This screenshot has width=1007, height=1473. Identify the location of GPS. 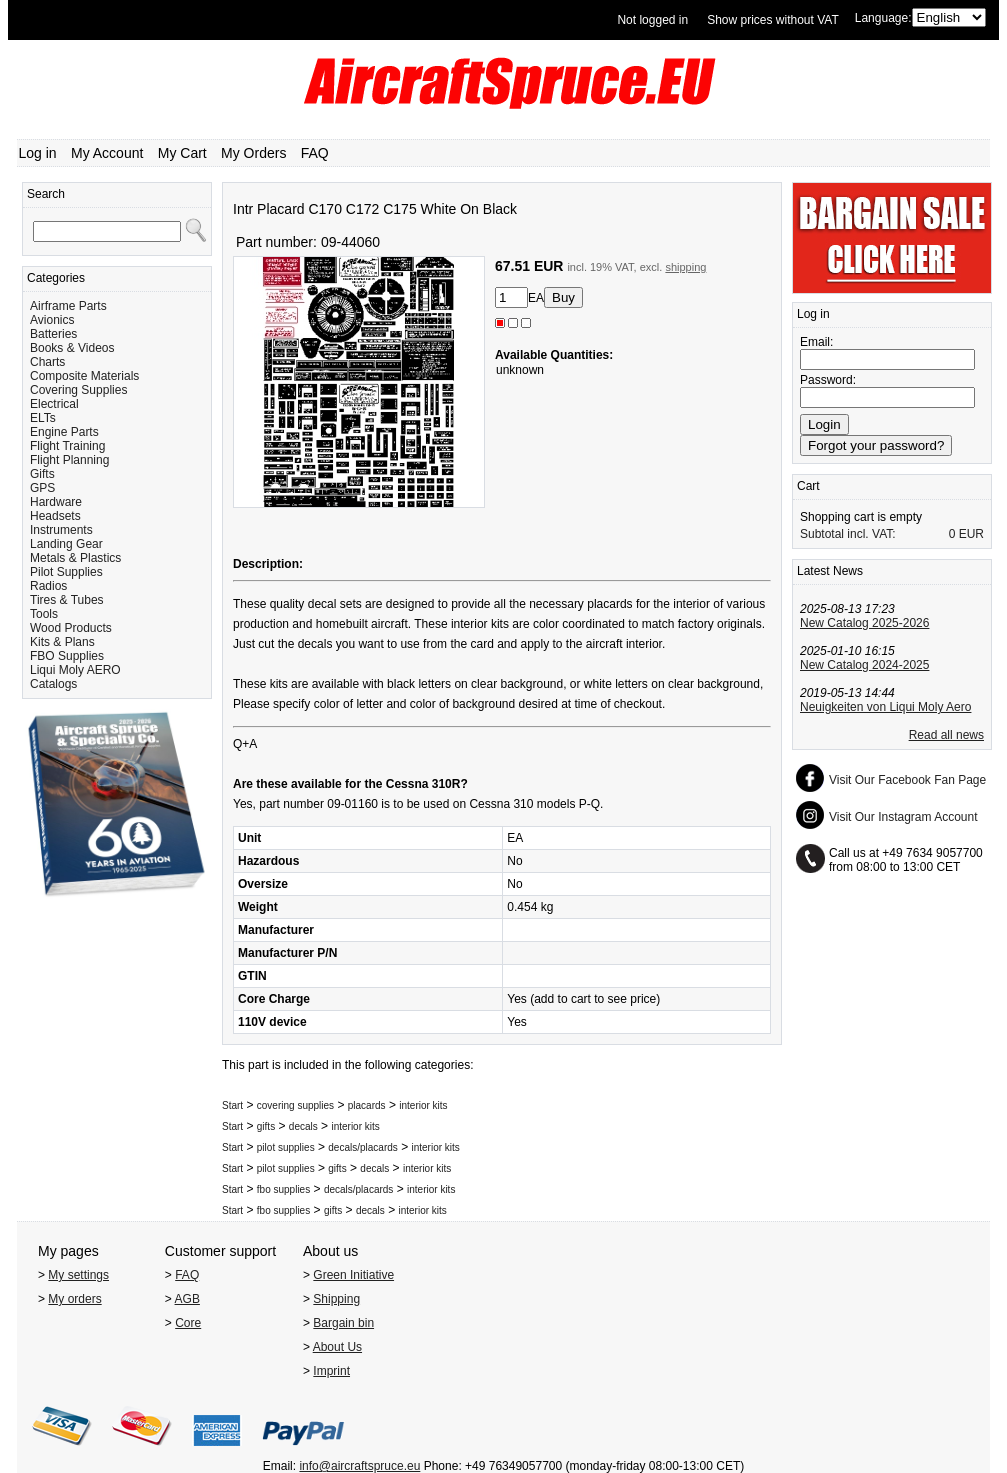
(42, 488).